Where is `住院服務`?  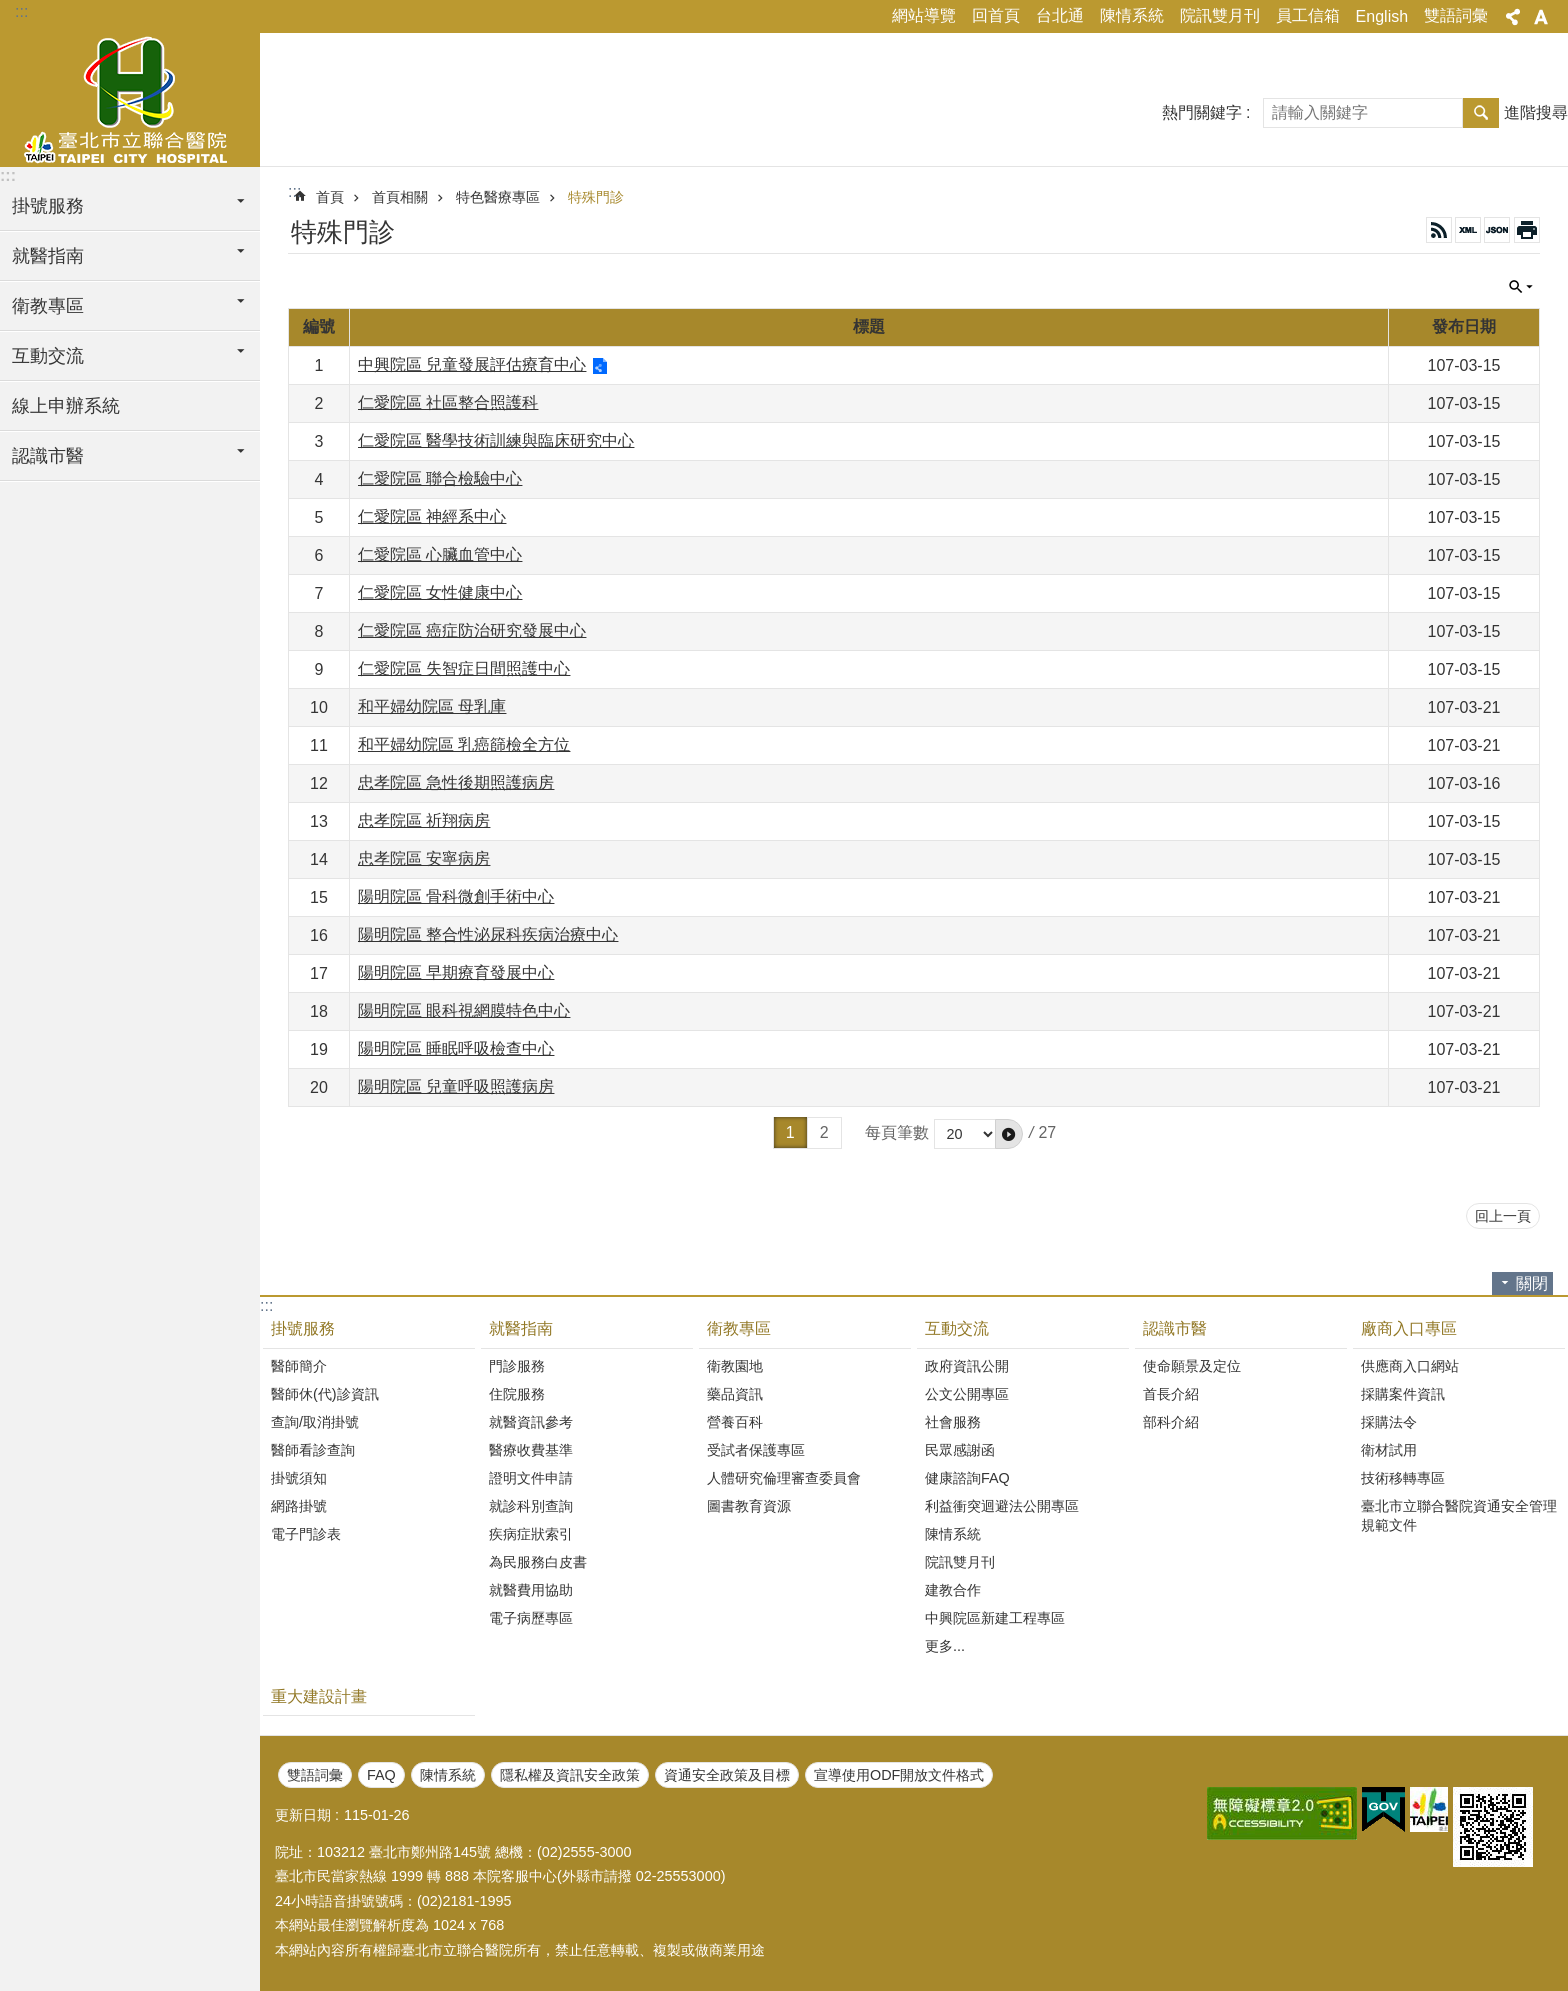
住院服務 is located at coordinates (517, 1394).